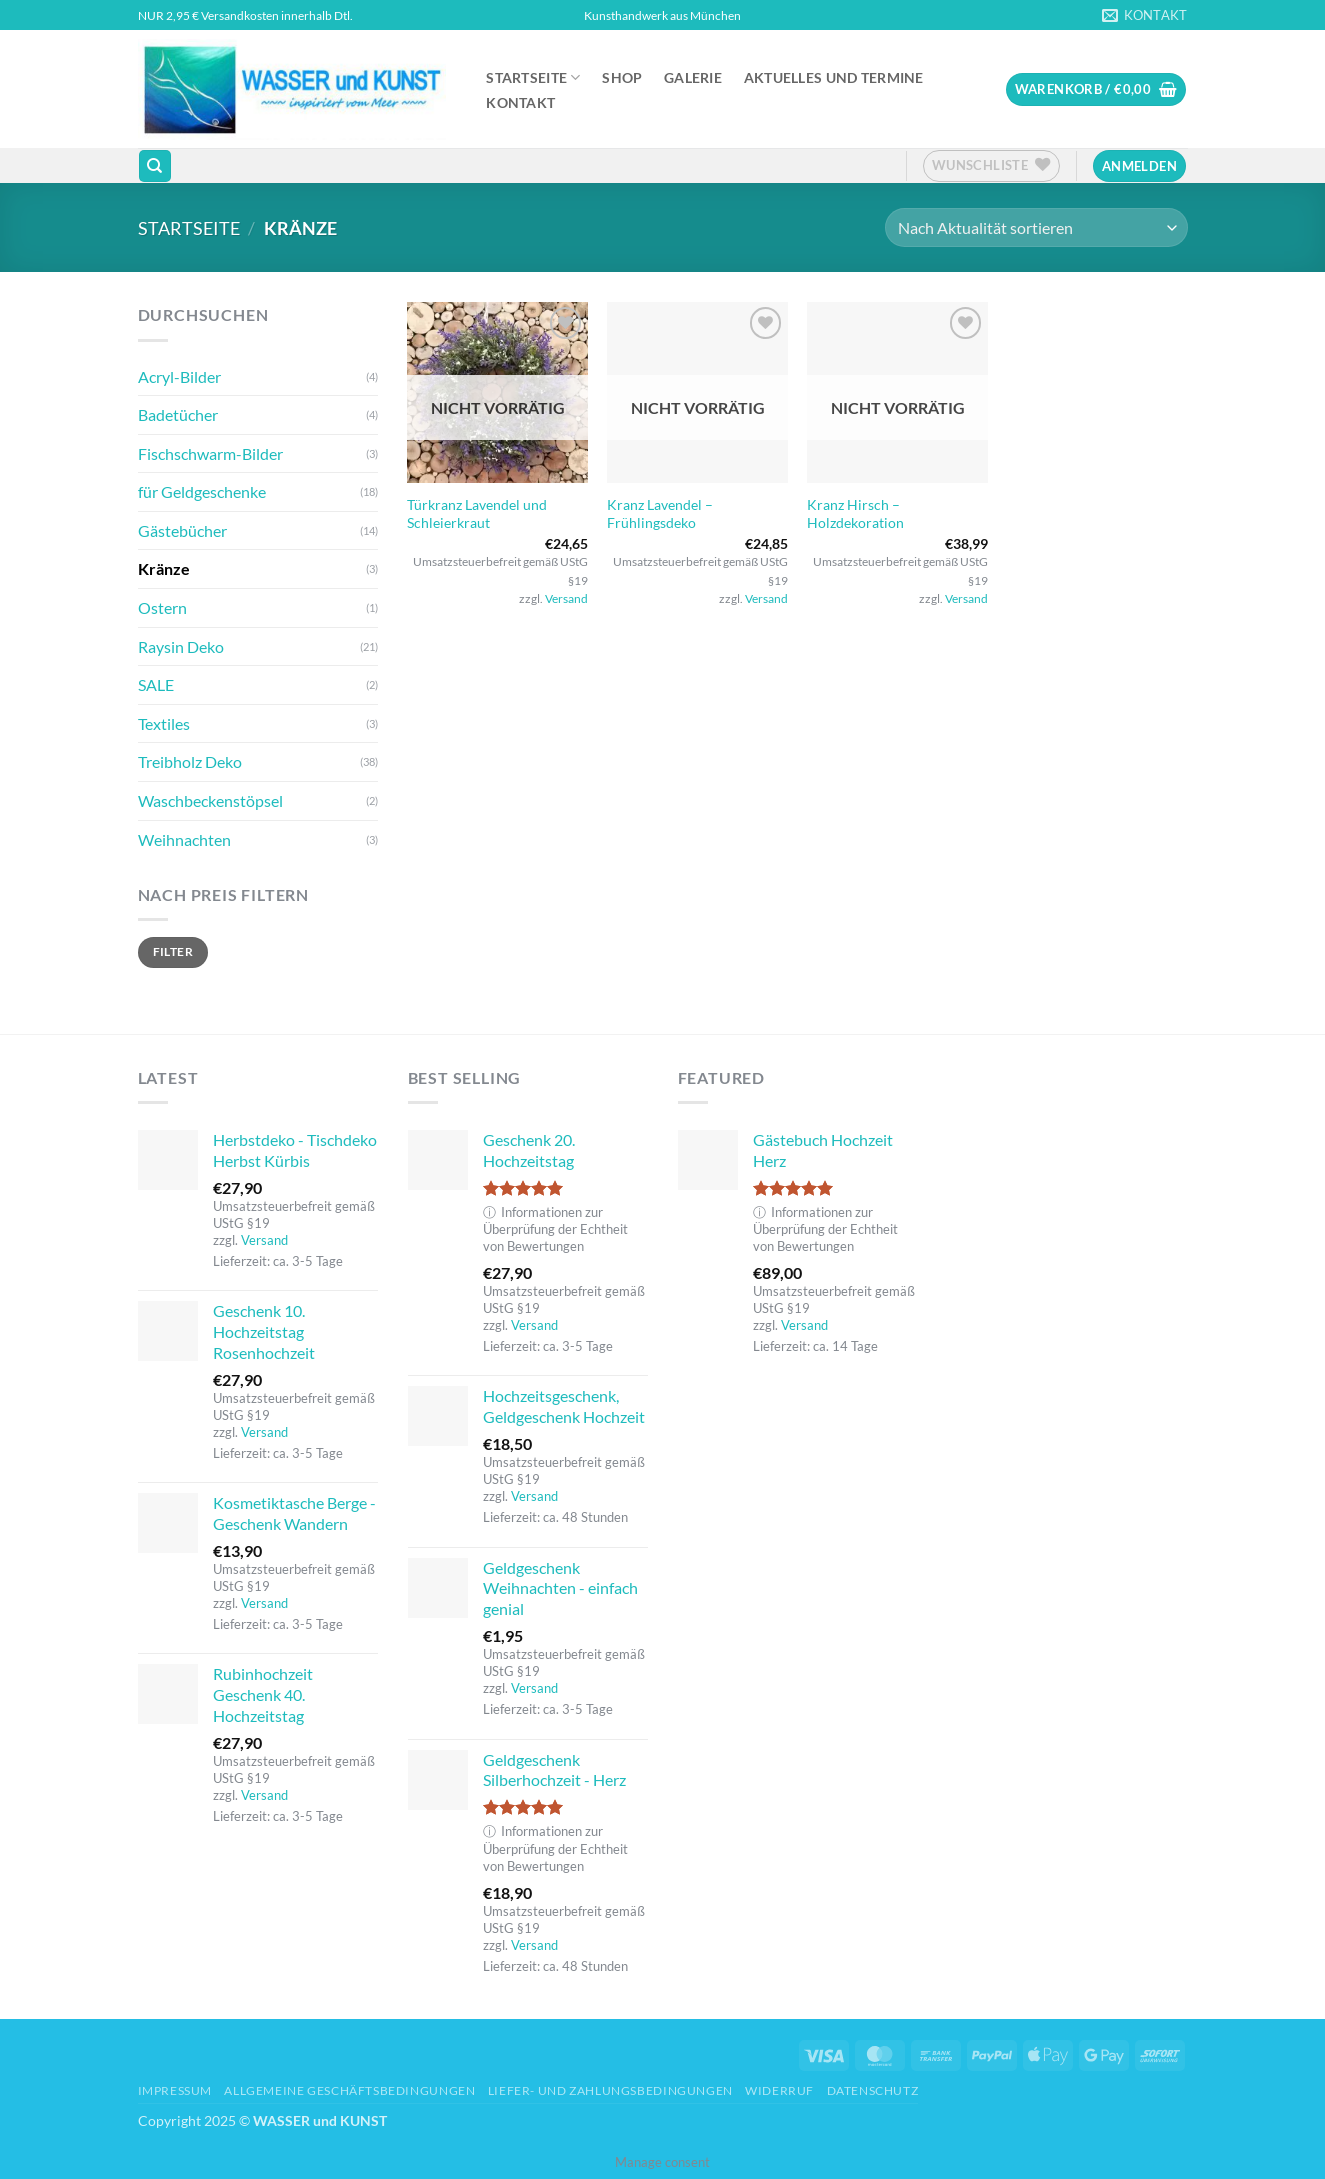  I want to click on Türkranz Lavendel und Schleierkraut, so click(477, 514).